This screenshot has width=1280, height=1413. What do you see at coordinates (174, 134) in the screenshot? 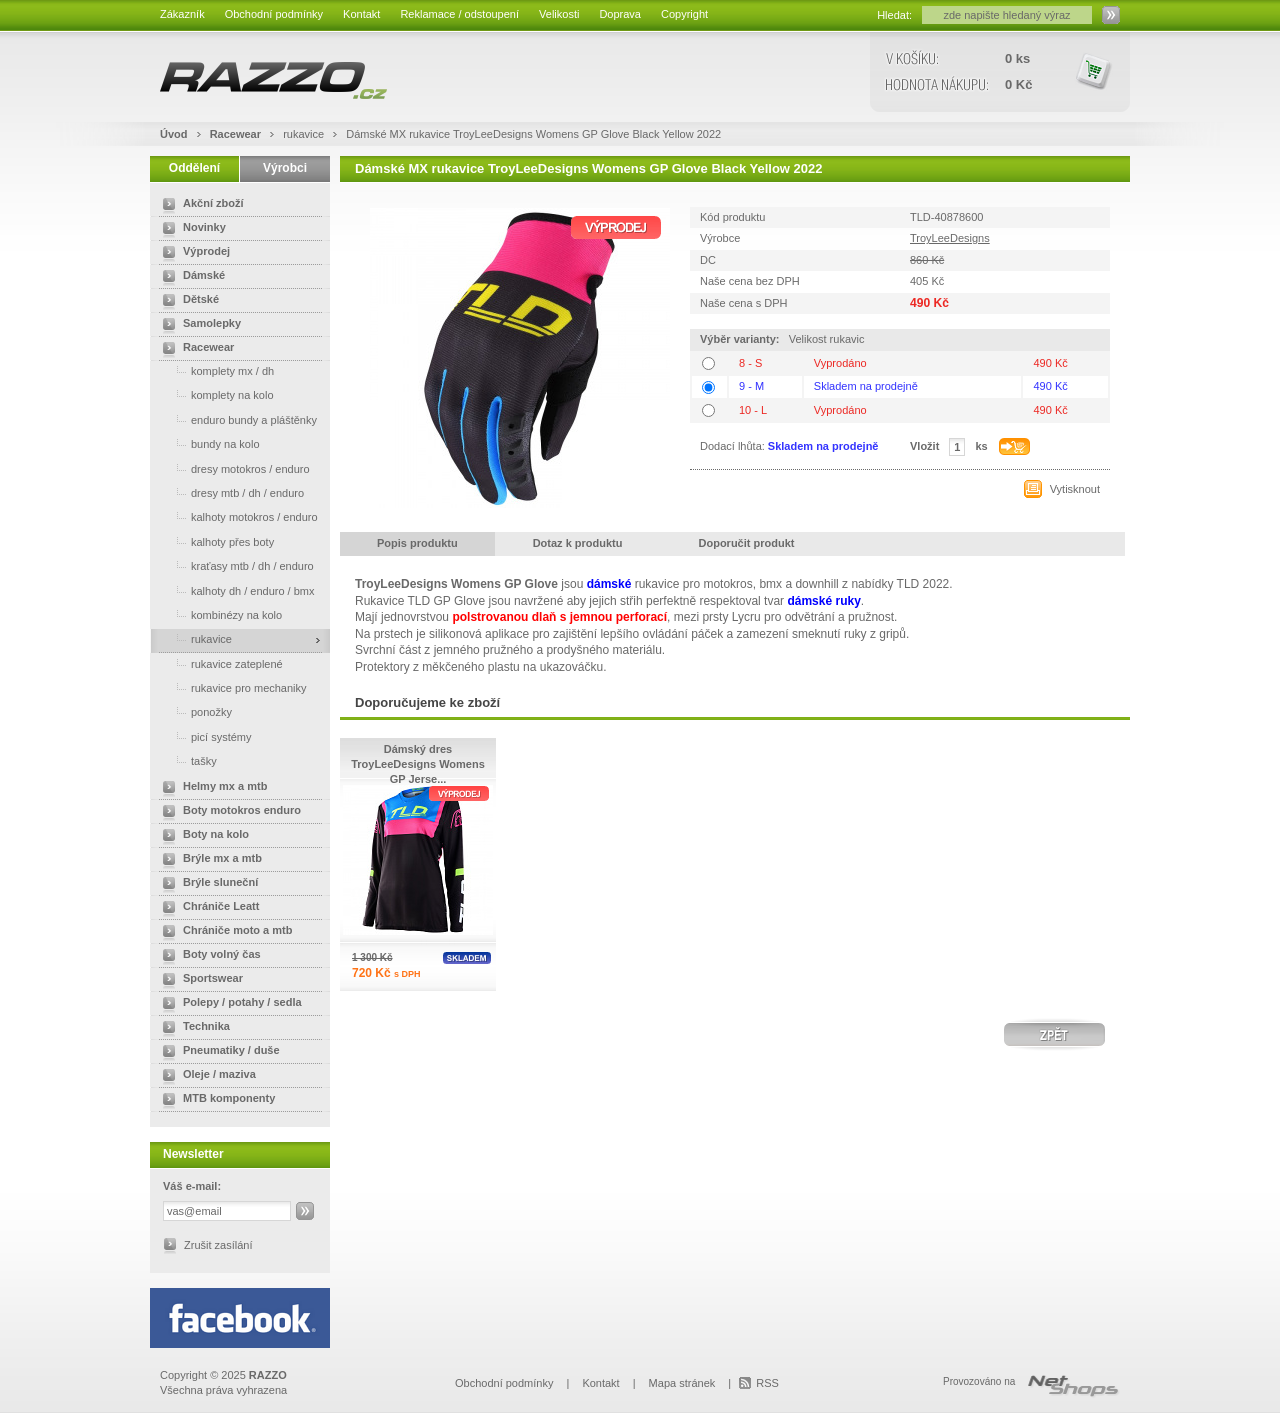
I see `Úvod` at bounding box center [174, 134].